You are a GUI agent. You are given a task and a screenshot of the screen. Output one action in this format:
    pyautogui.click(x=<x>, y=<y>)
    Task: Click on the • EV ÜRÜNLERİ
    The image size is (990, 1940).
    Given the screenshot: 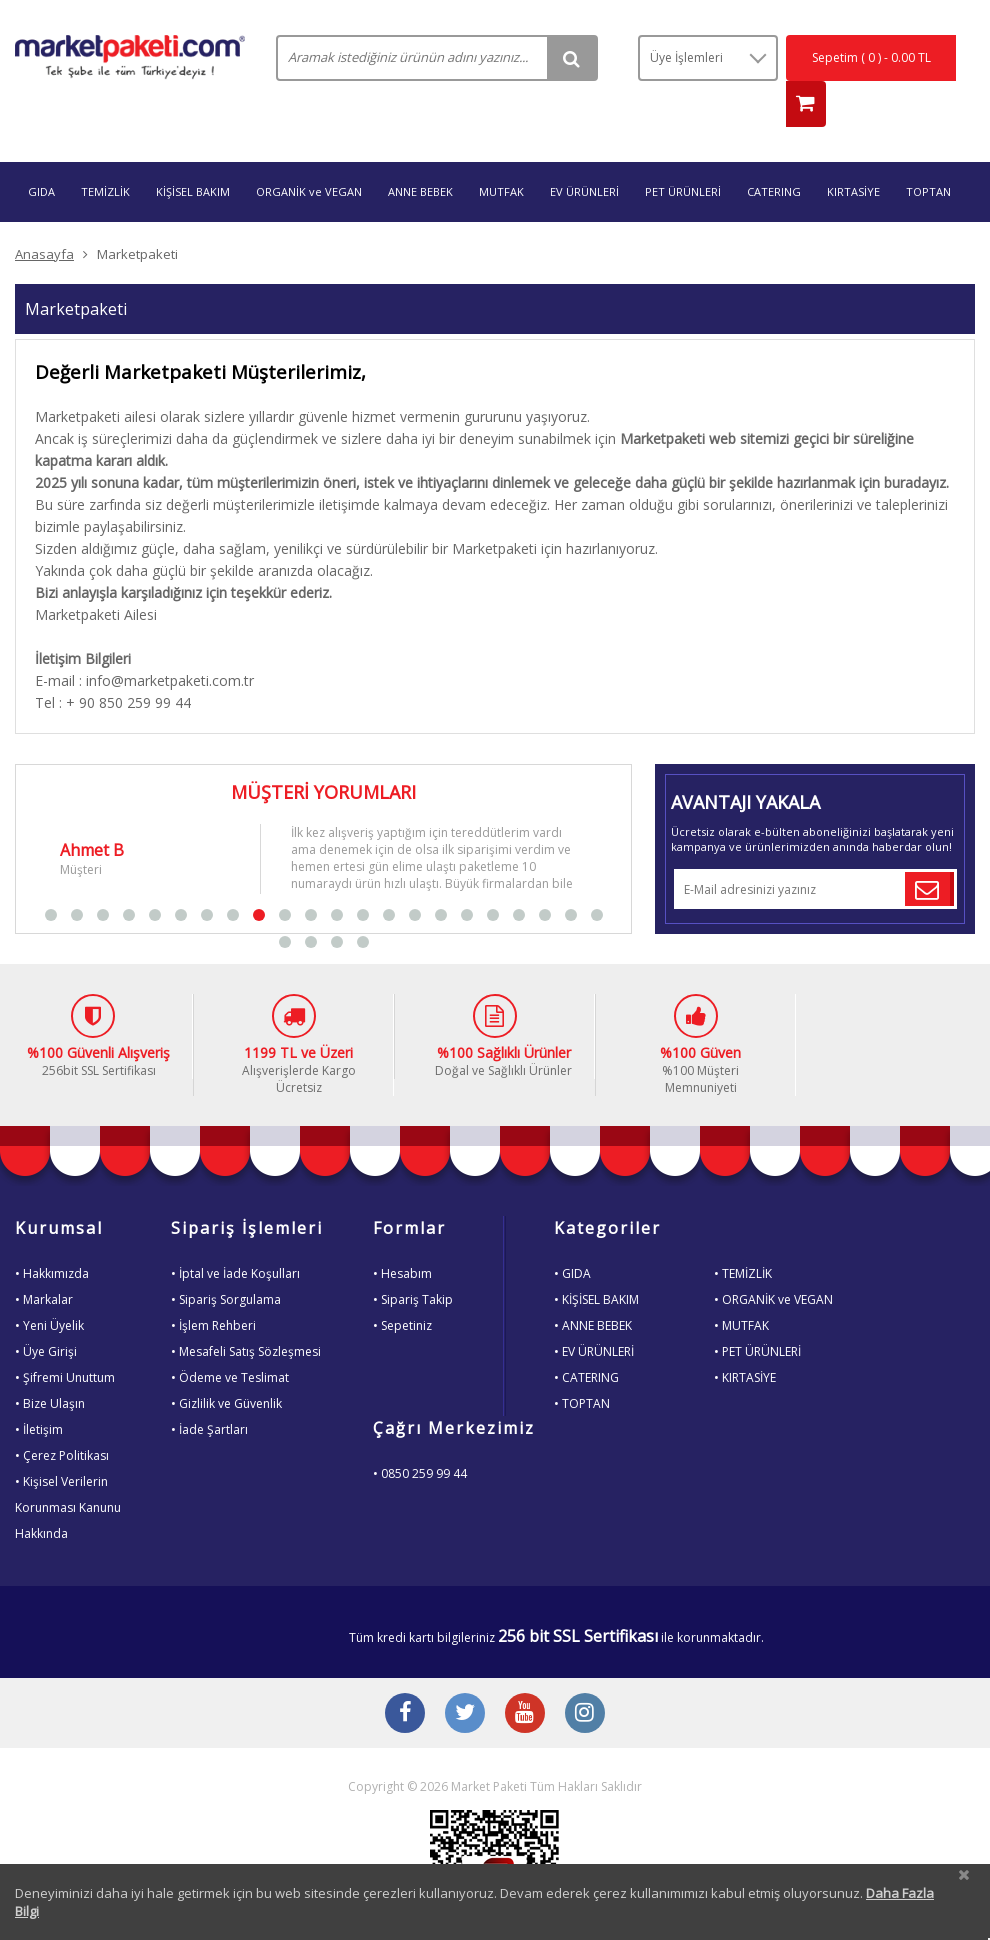 What is the action you would take?
    pyautogui.click(x=594, y=1312)
    